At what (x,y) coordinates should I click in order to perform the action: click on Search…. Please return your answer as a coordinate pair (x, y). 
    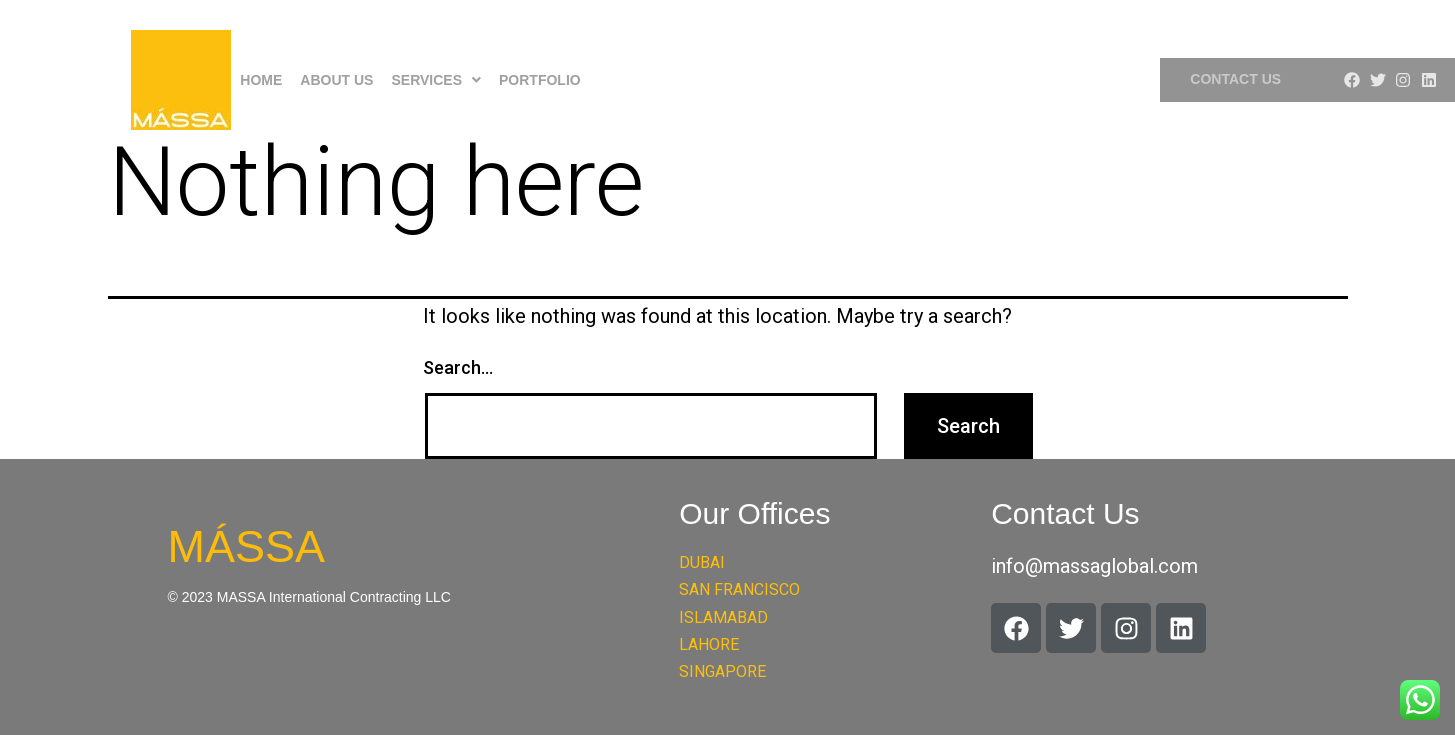
    Looking at the image, I should click on (458, 367).